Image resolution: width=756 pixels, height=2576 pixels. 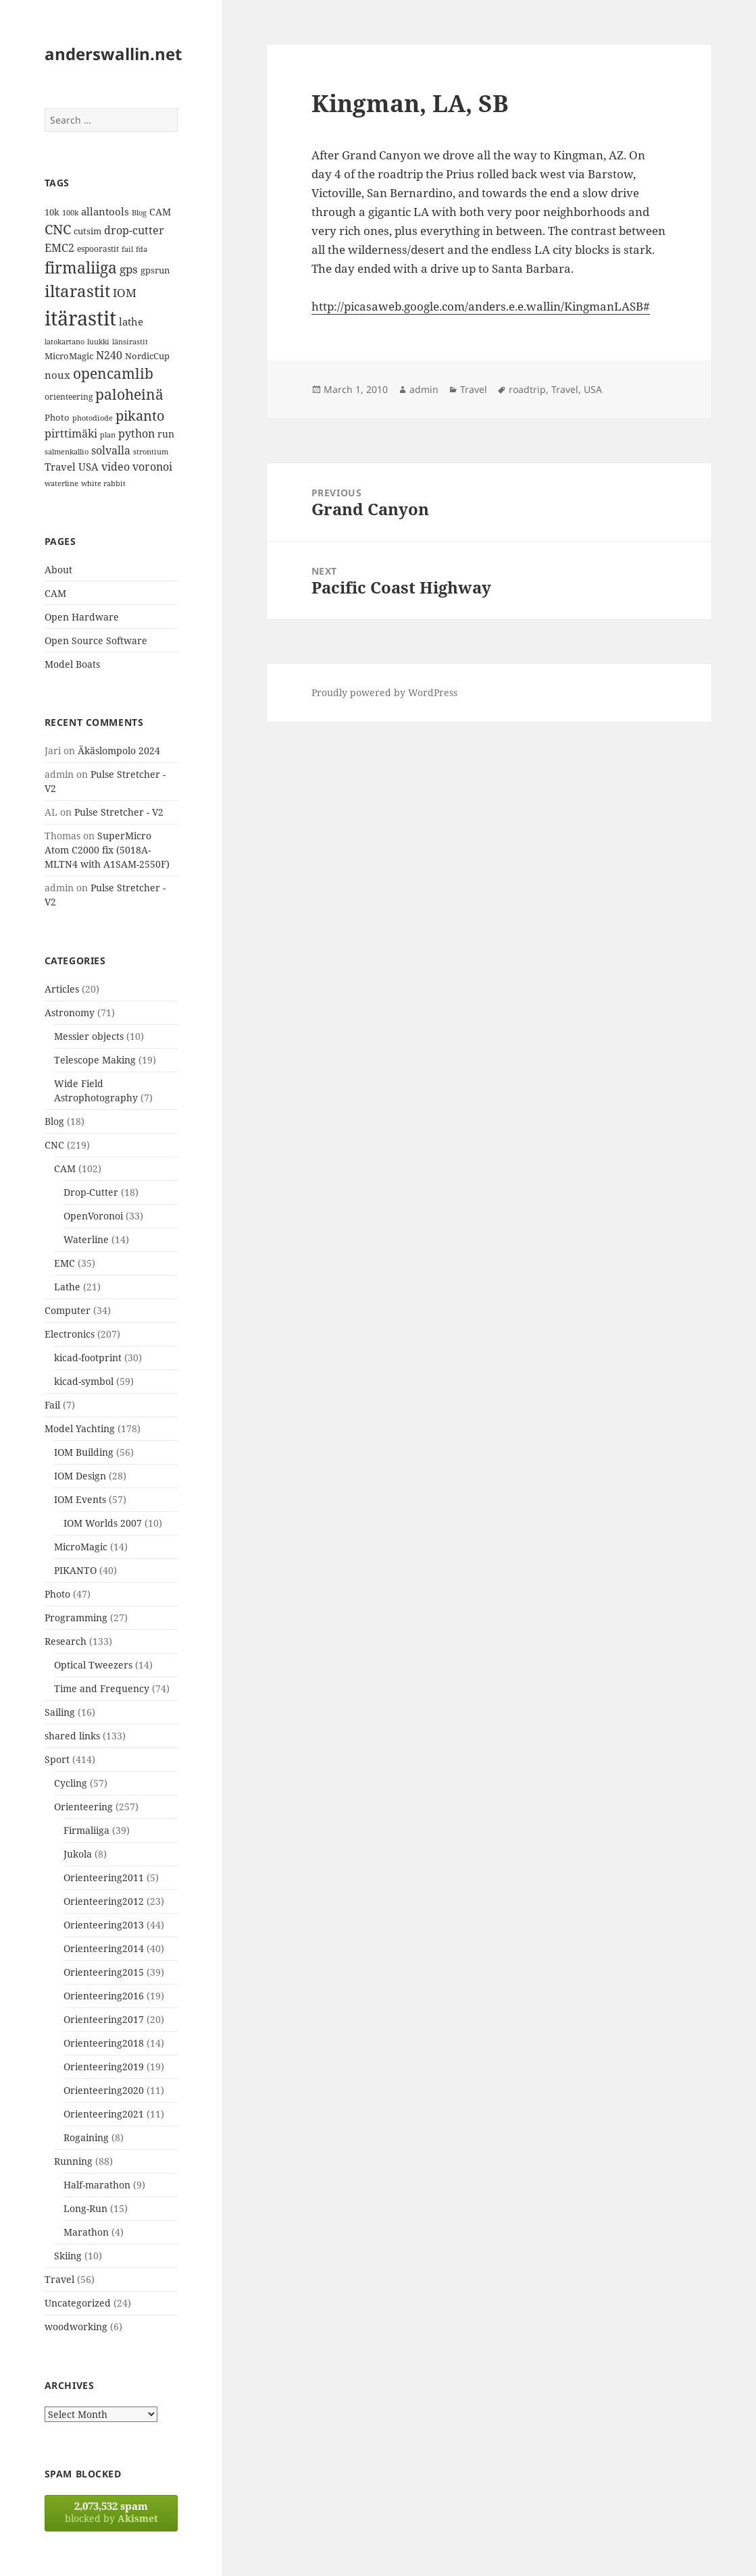 What do you see at coordinates (91, 1192) in the screenshot?
I see `Drop-Cutter` at bounding box center [91, 1192].